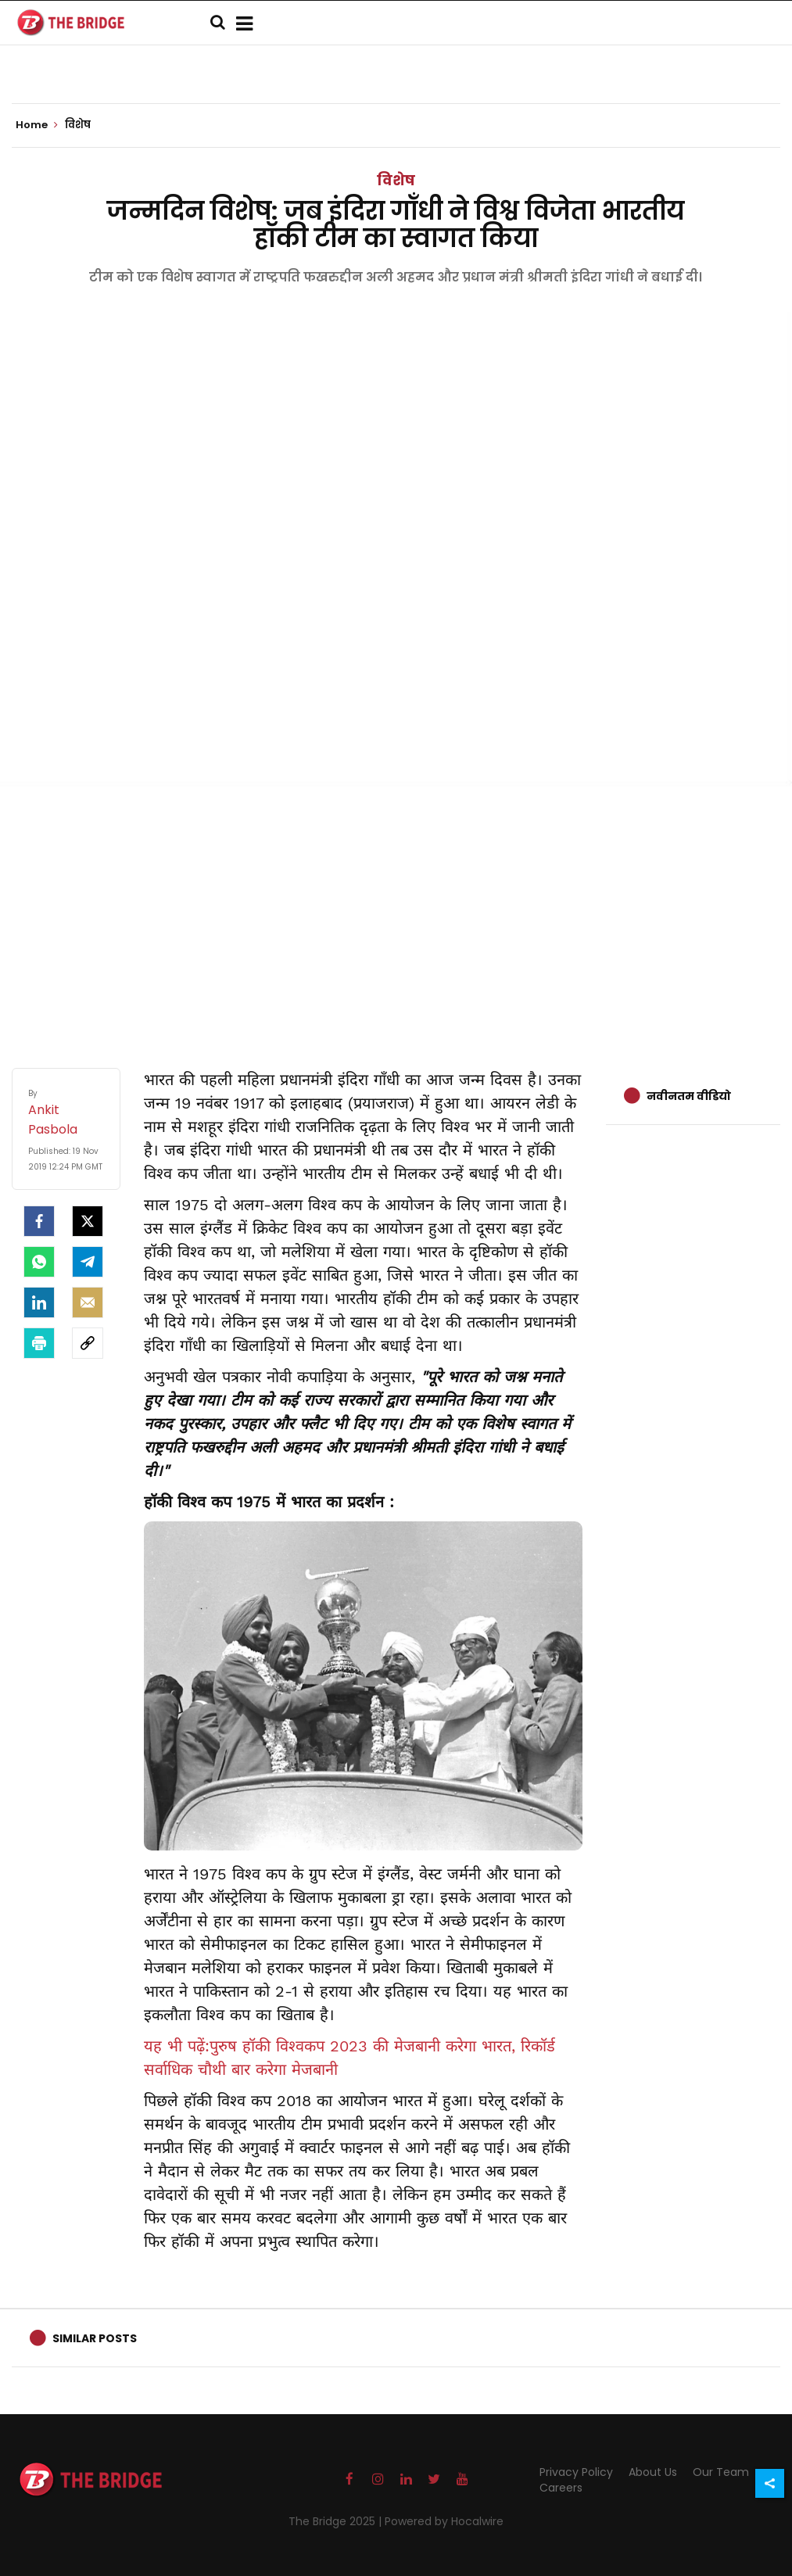  I want to click on About Us, so click(653, 2472).